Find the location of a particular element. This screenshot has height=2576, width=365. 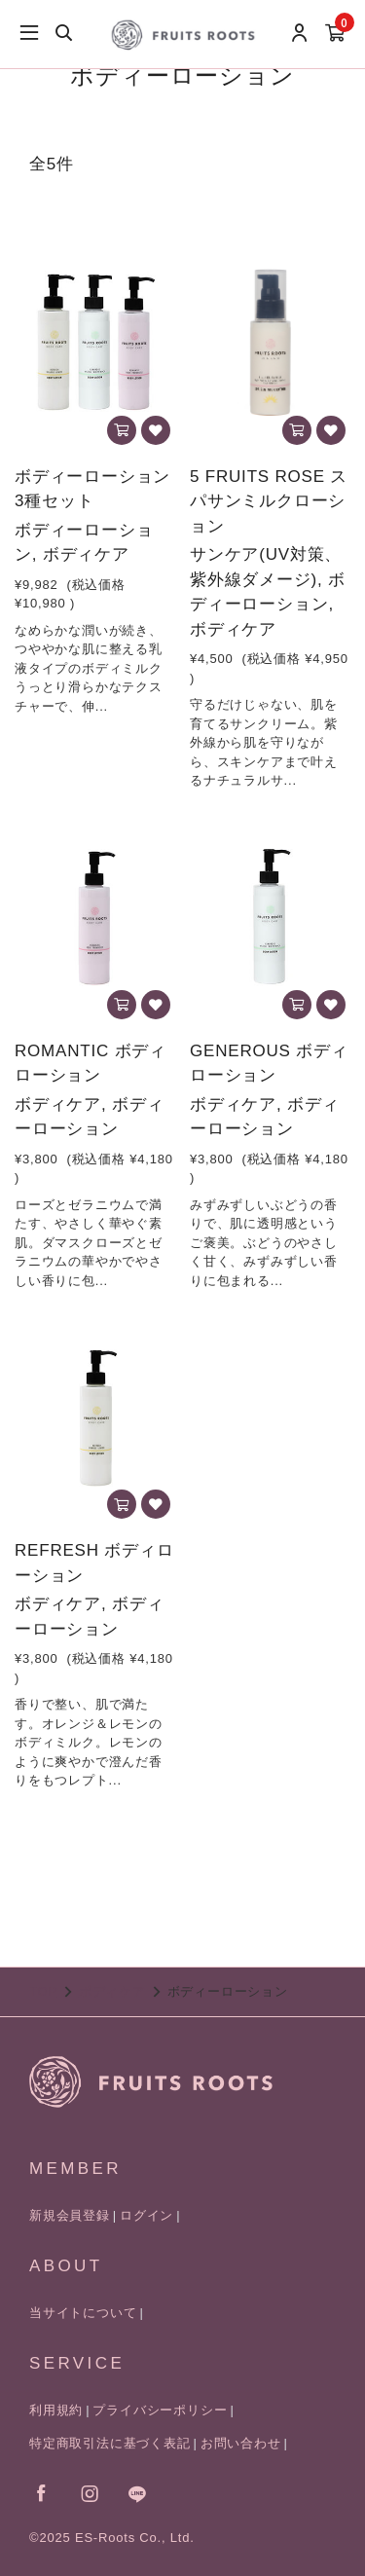

特定商取引法に基づく表記 is located at coordinates (110, 2443).